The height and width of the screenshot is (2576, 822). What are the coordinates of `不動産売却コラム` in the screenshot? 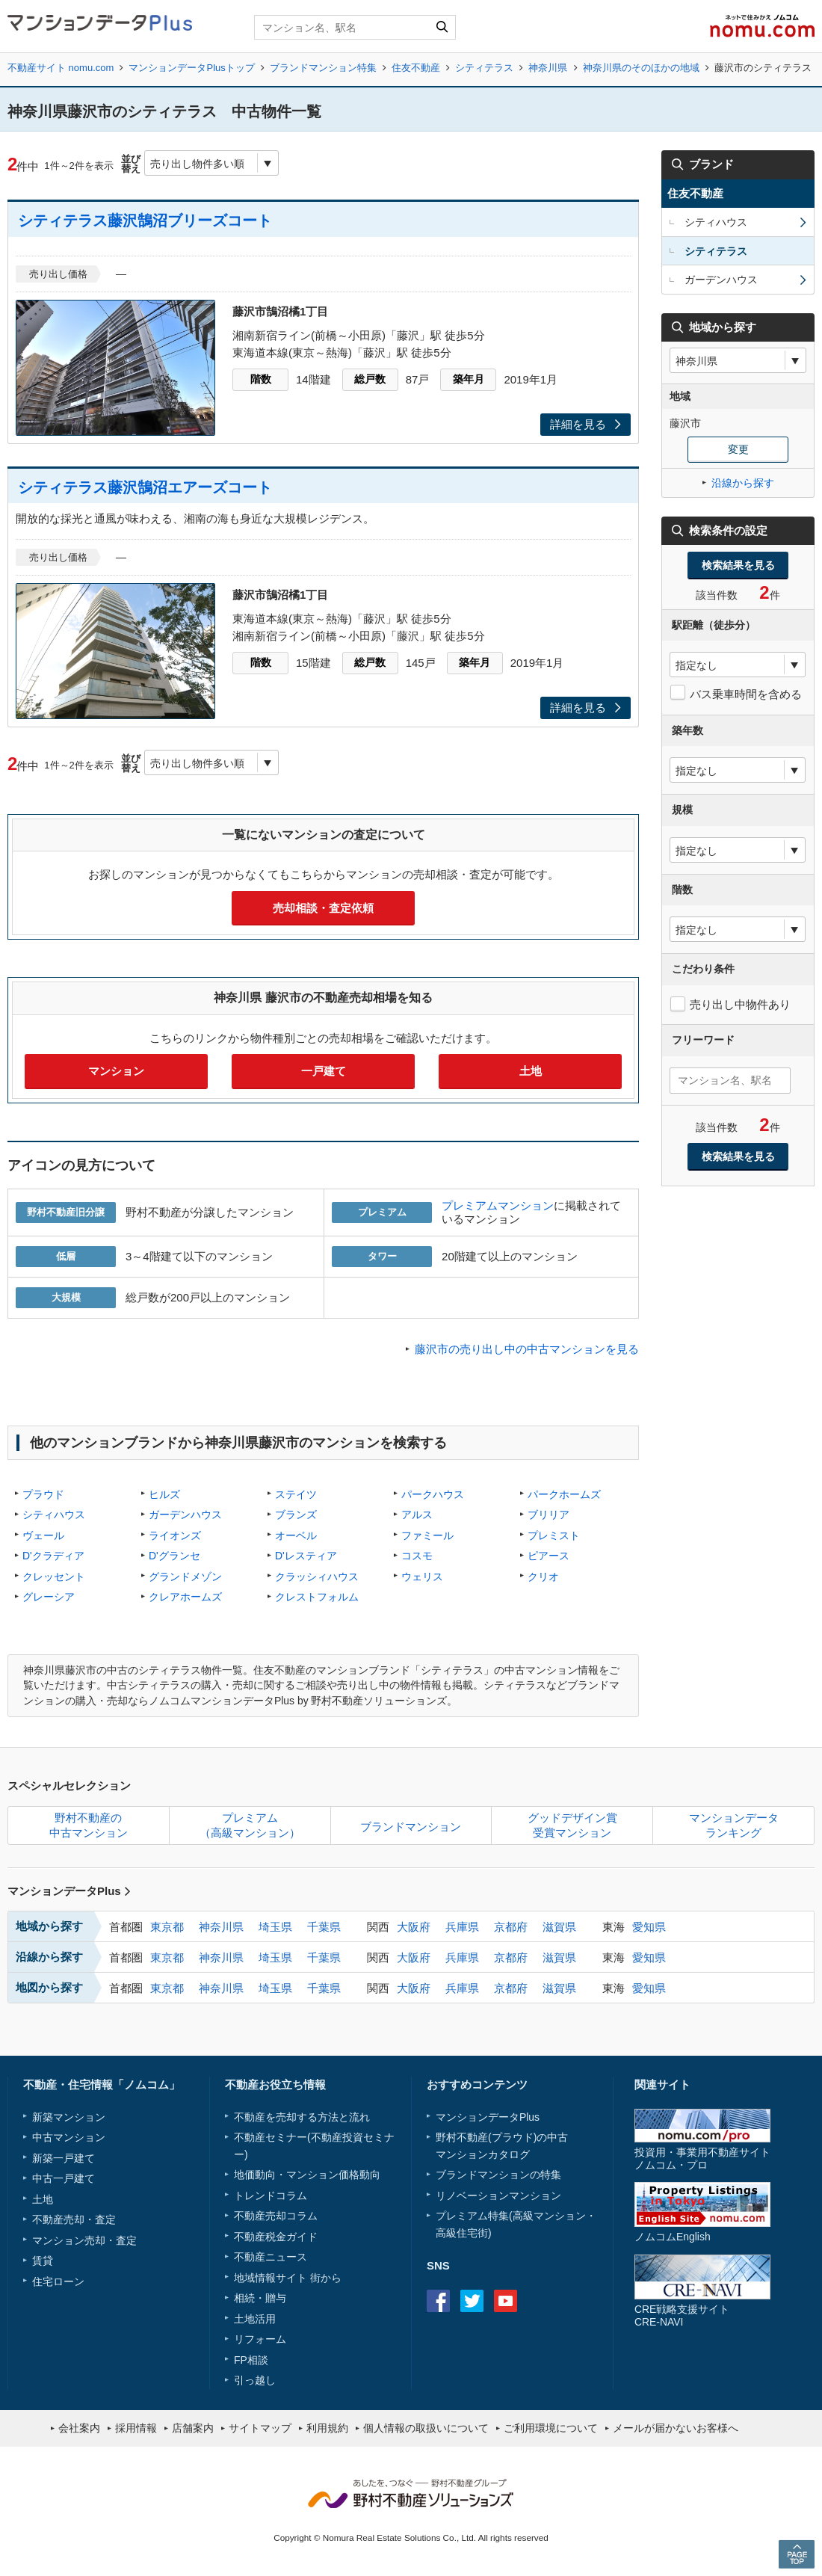 It's located at (276, 2216).